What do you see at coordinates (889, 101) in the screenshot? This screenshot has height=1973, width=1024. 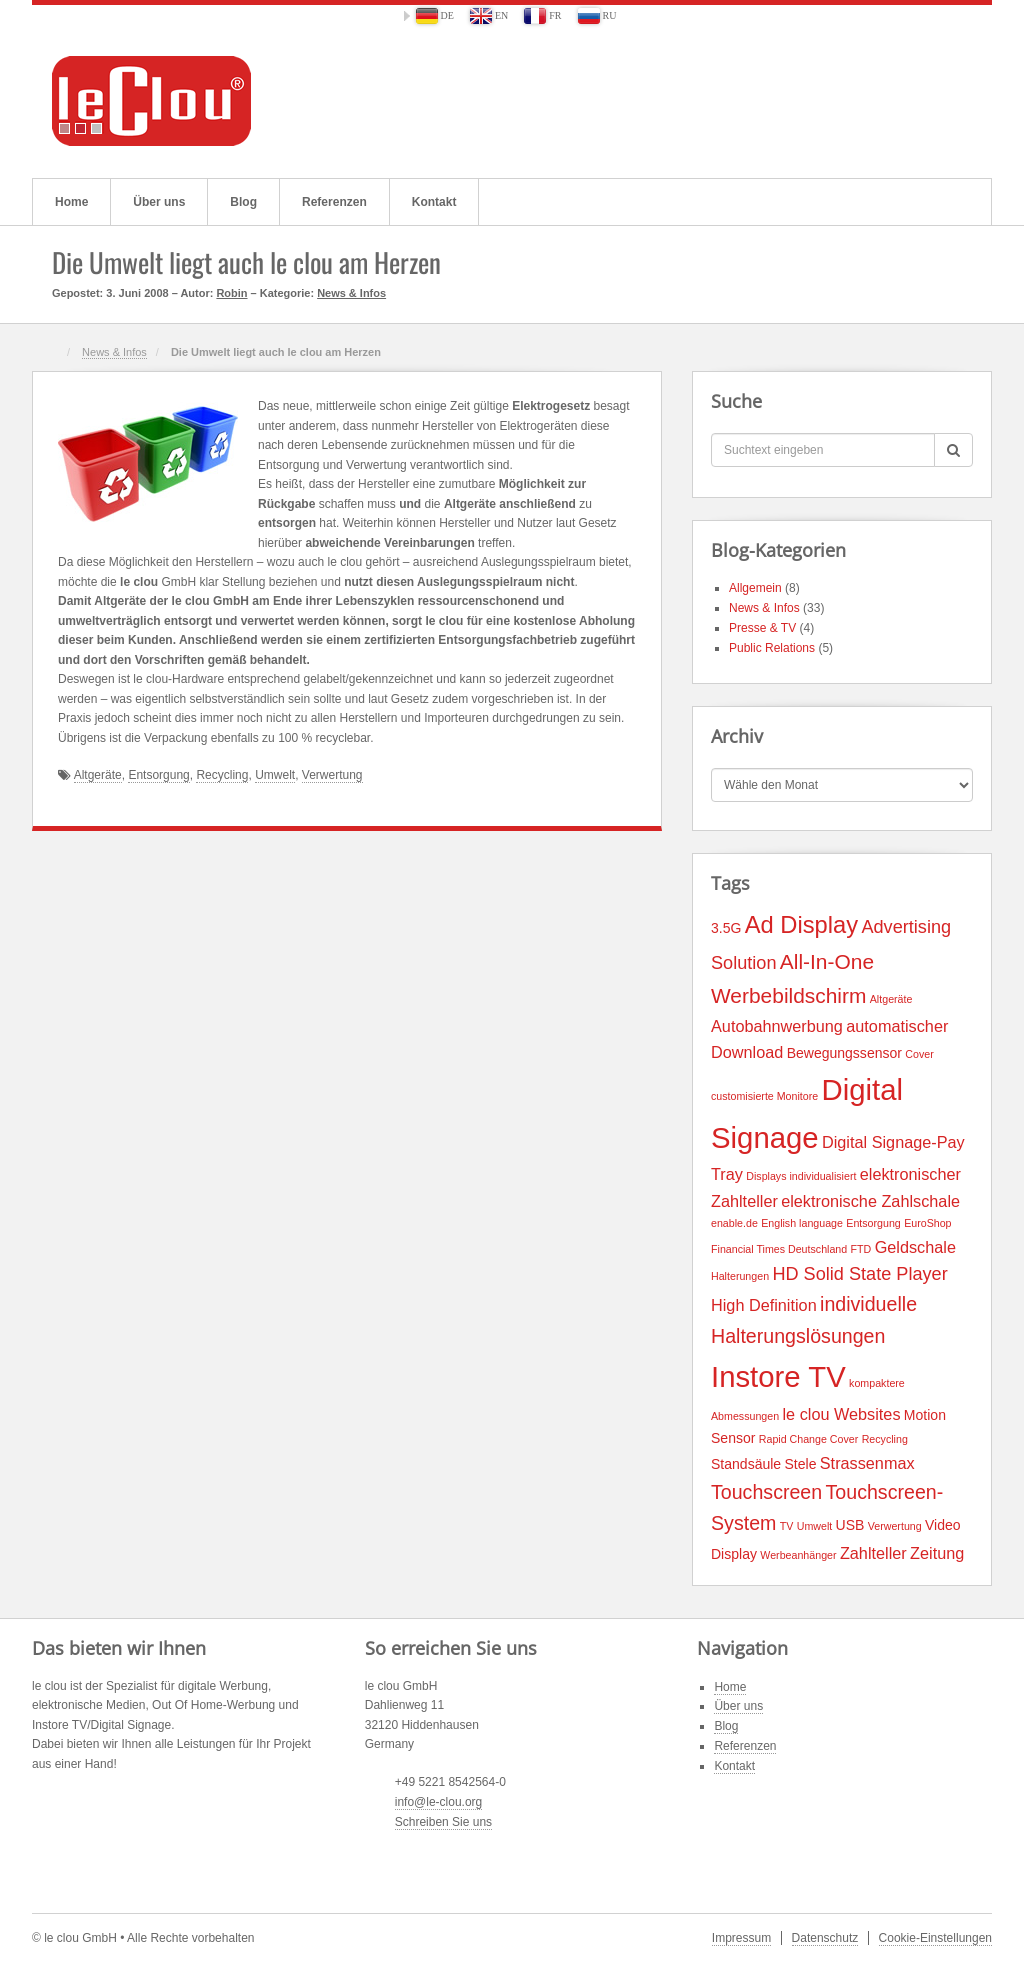 I see `Flickr` at bounding box center [889, 101].